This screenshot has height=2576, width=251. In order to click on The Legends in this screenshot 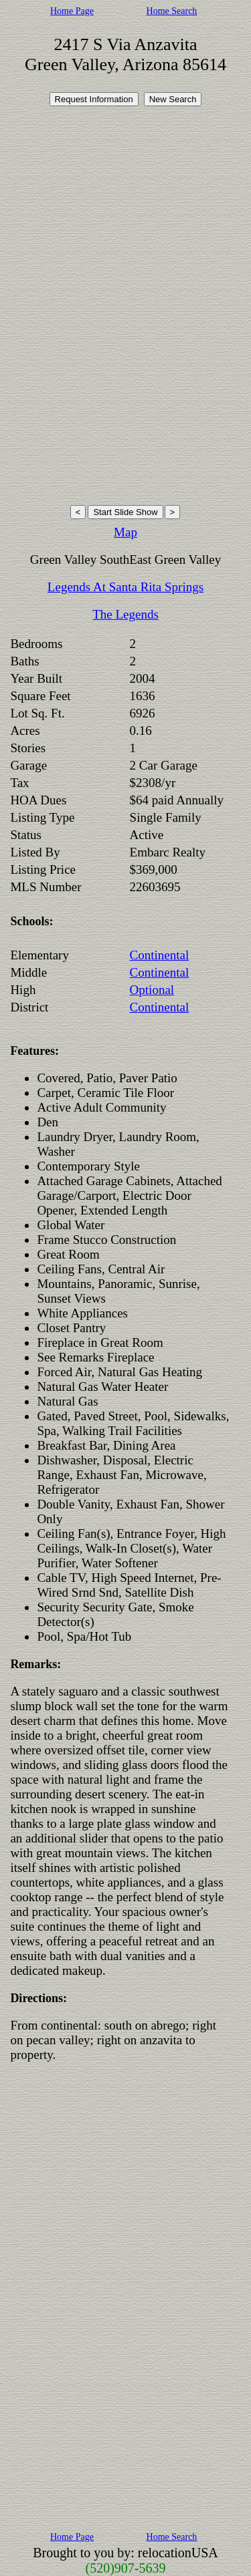, I will do `click(125, 614)`.